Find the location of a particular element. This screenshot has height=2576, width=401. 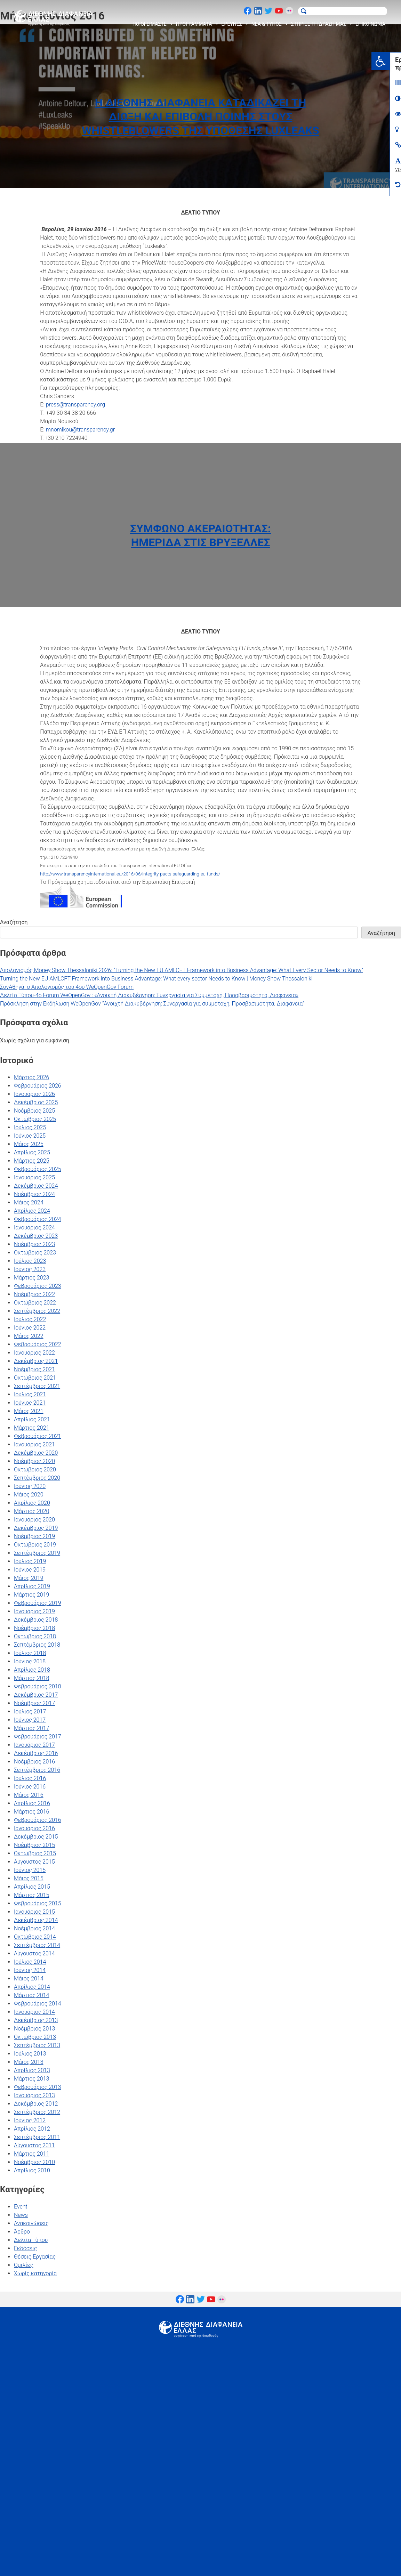

Μάρτιος 2025 is located at coordinates (31, 1160).